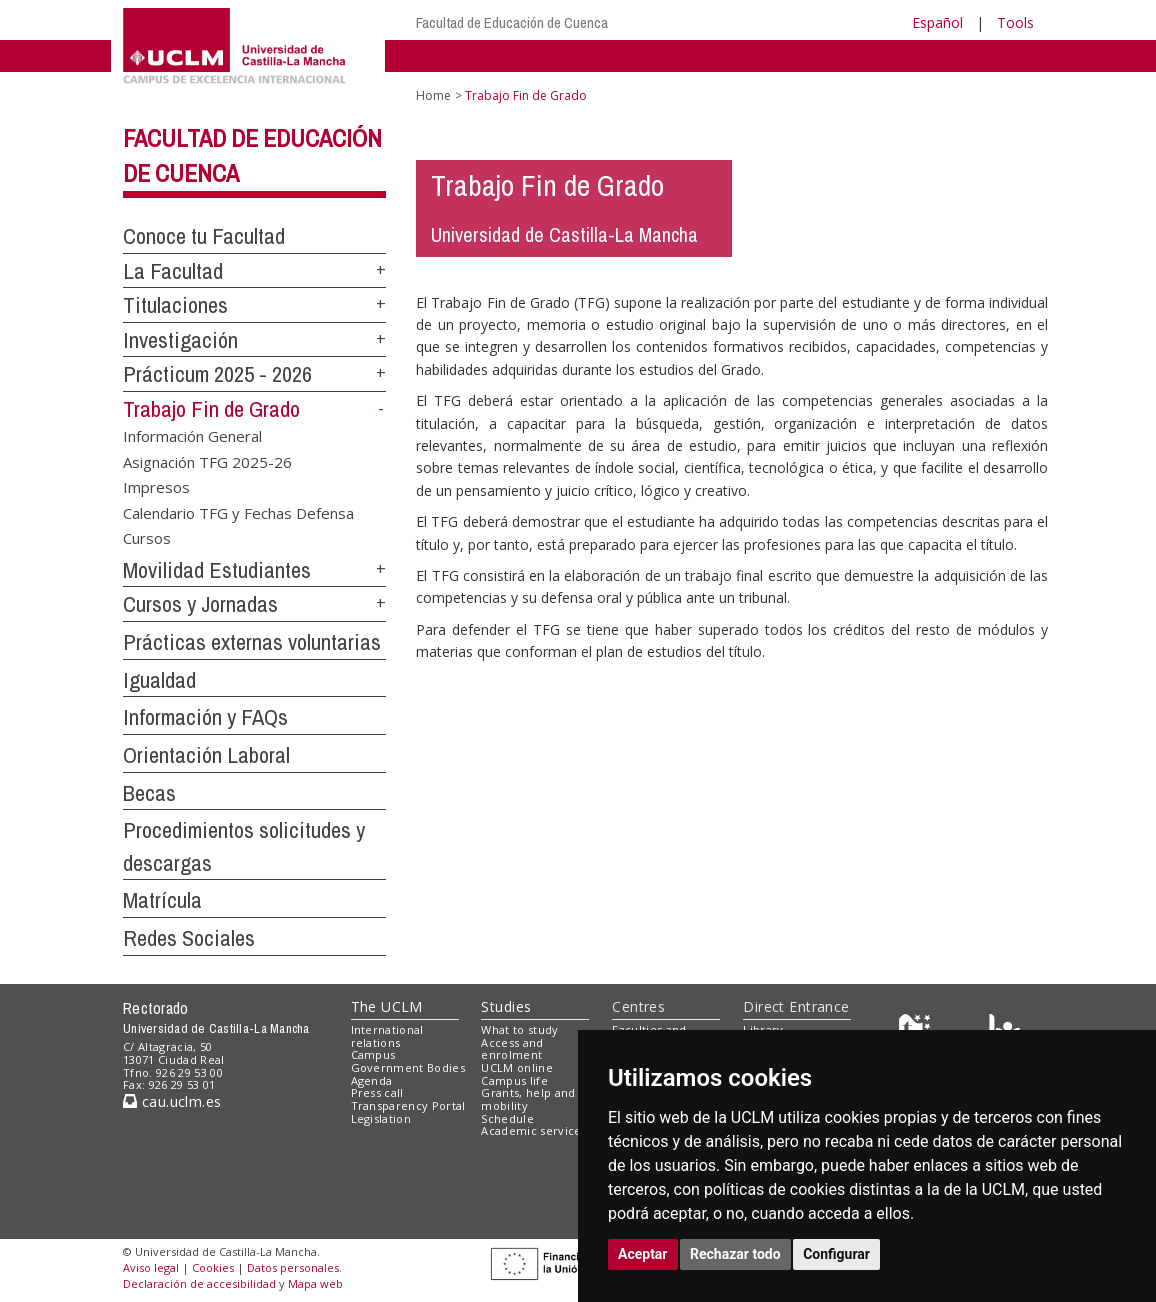 The image size is (1156, 1302). I want to click on Movilidad Estudiantes, so click(217, 570).